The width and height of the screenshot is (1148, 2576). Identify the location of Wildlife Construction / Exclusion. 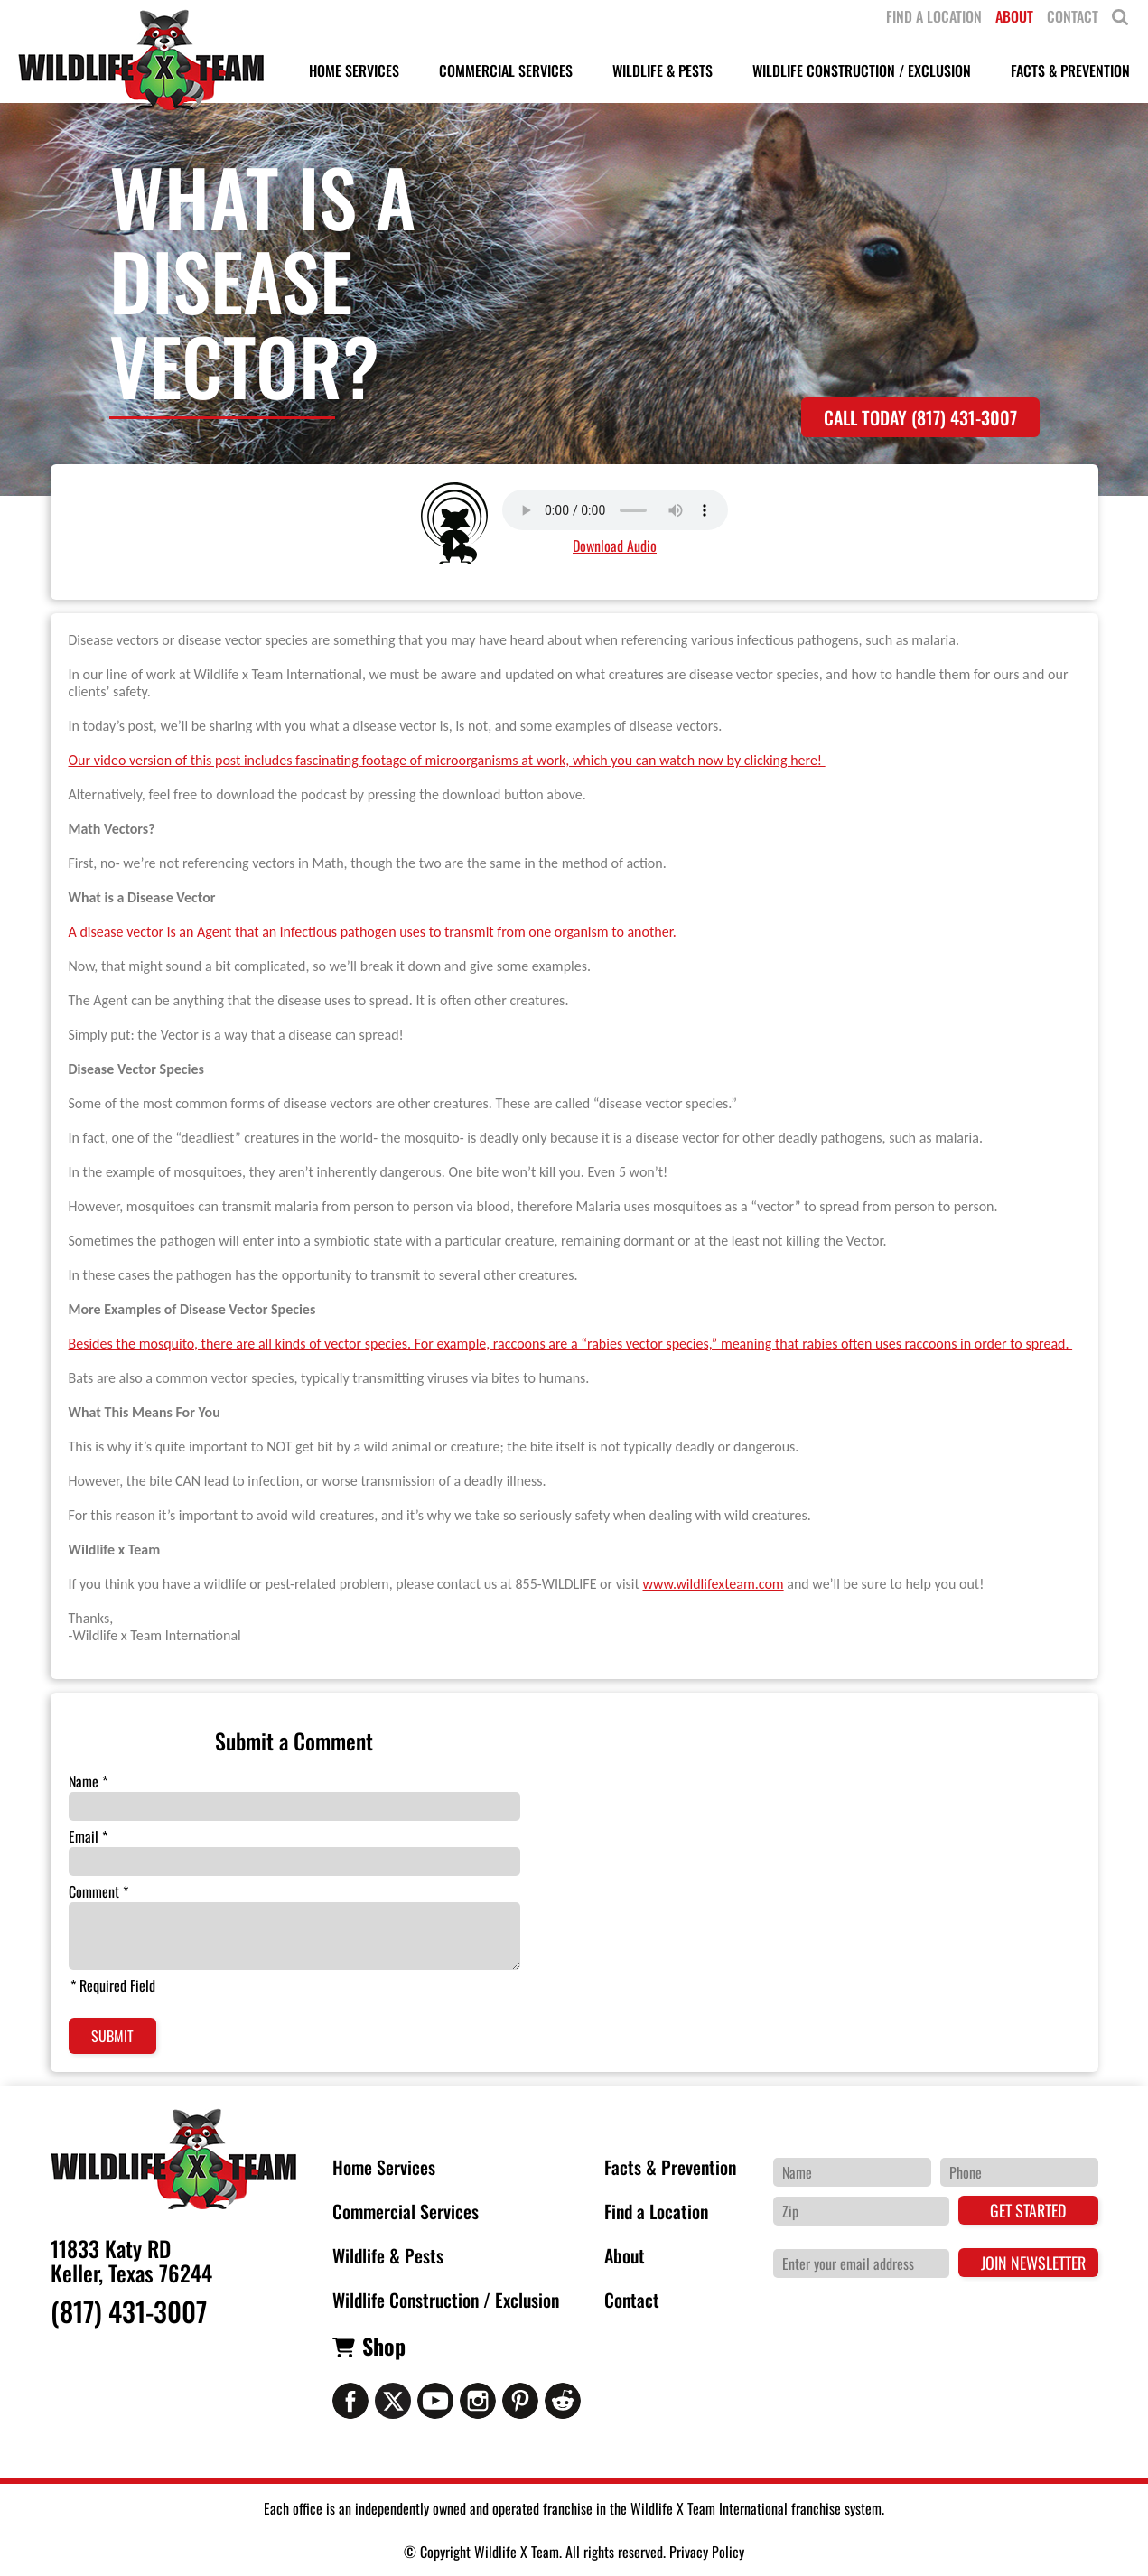
(445, 2299).